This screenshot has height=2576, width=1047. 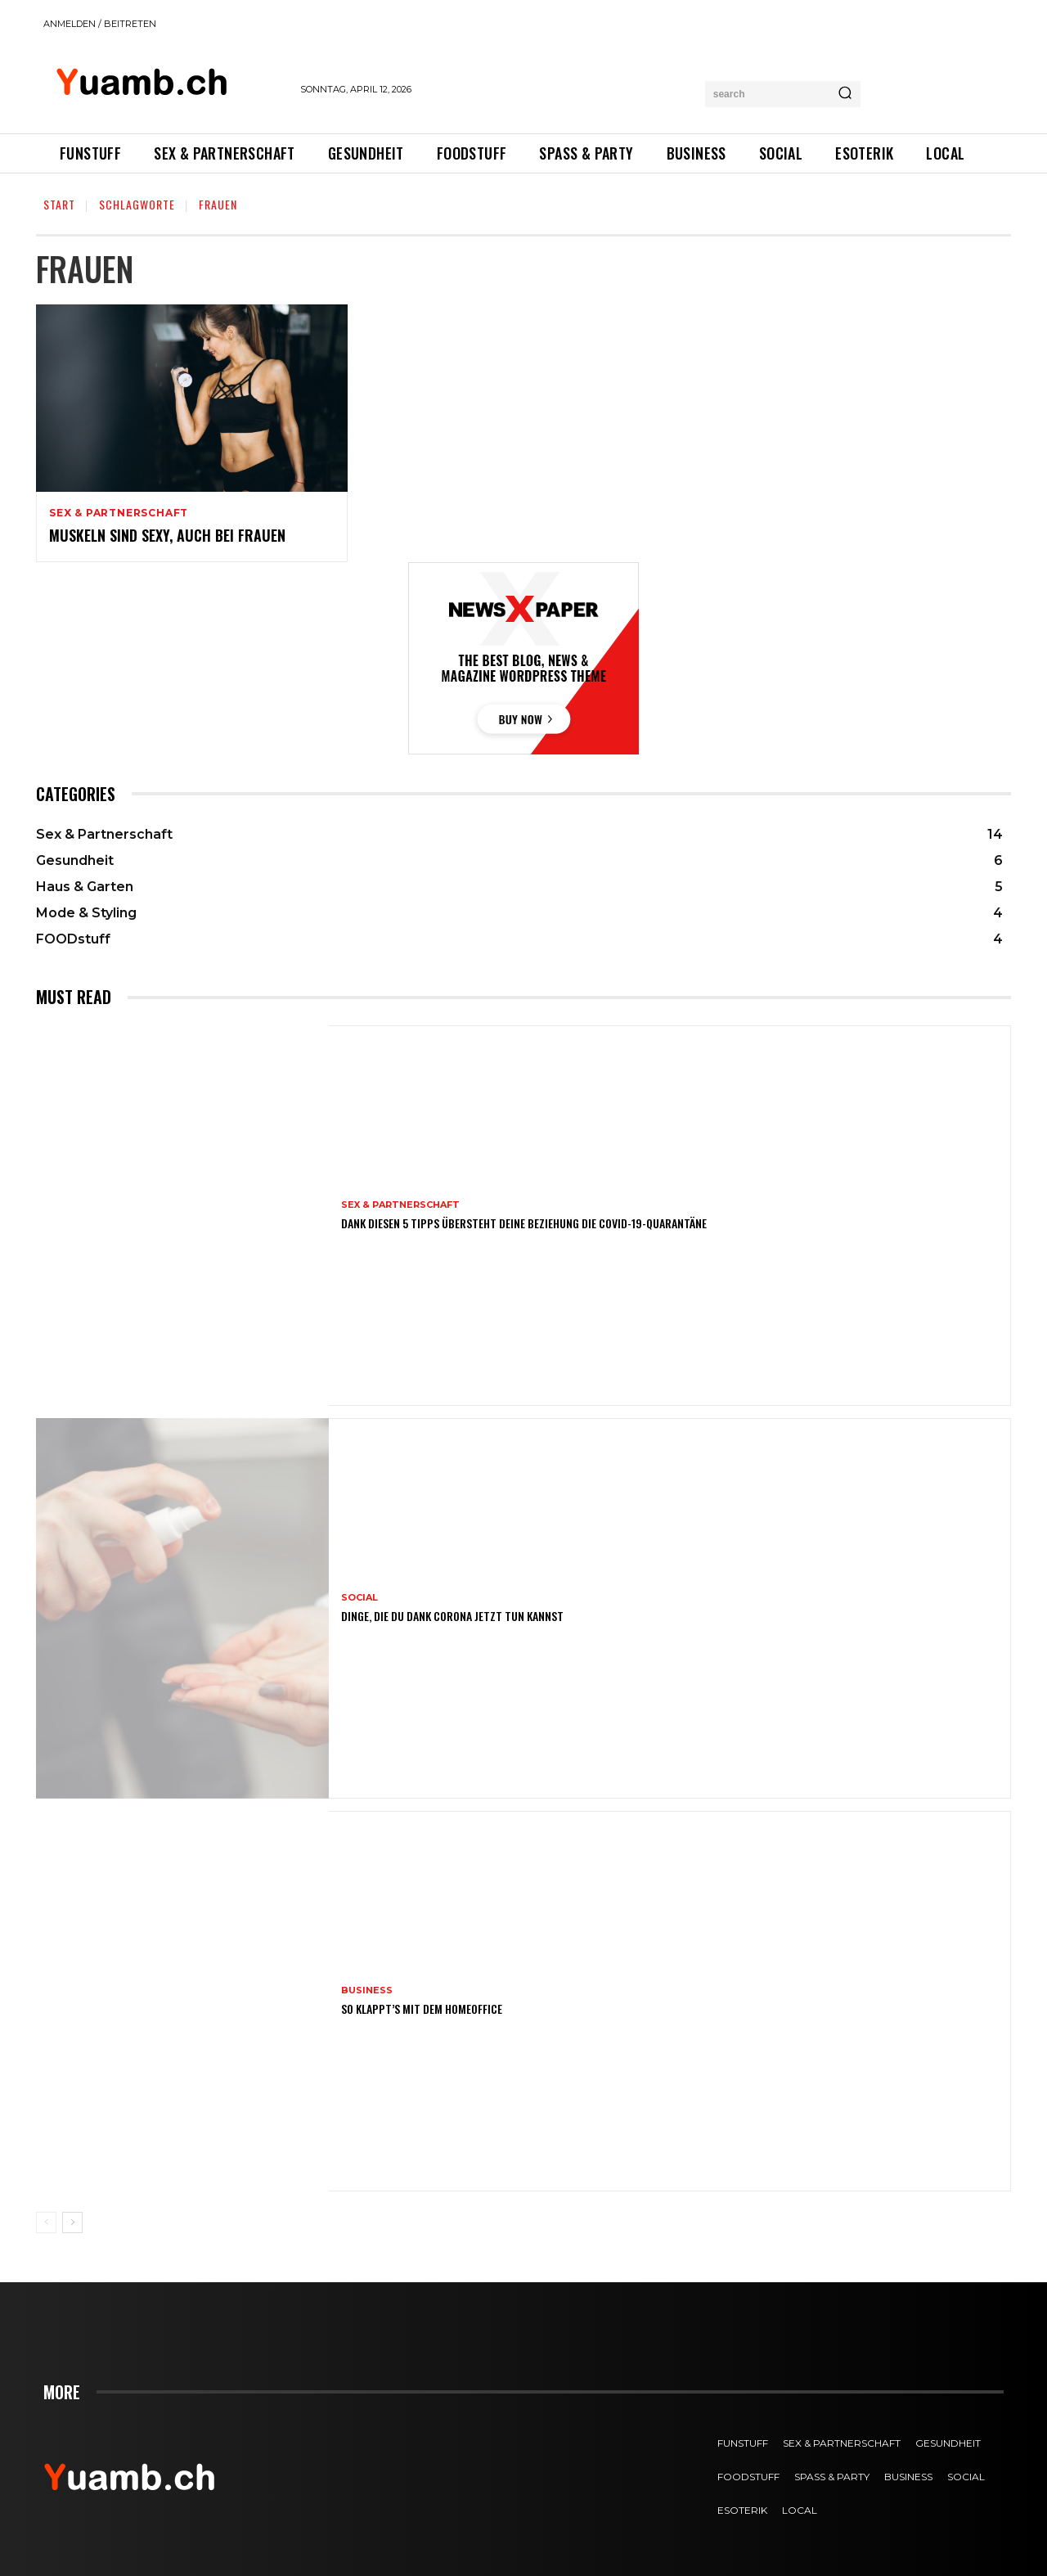 I want to click on SOCIAL, so click(x=359, y=1597).